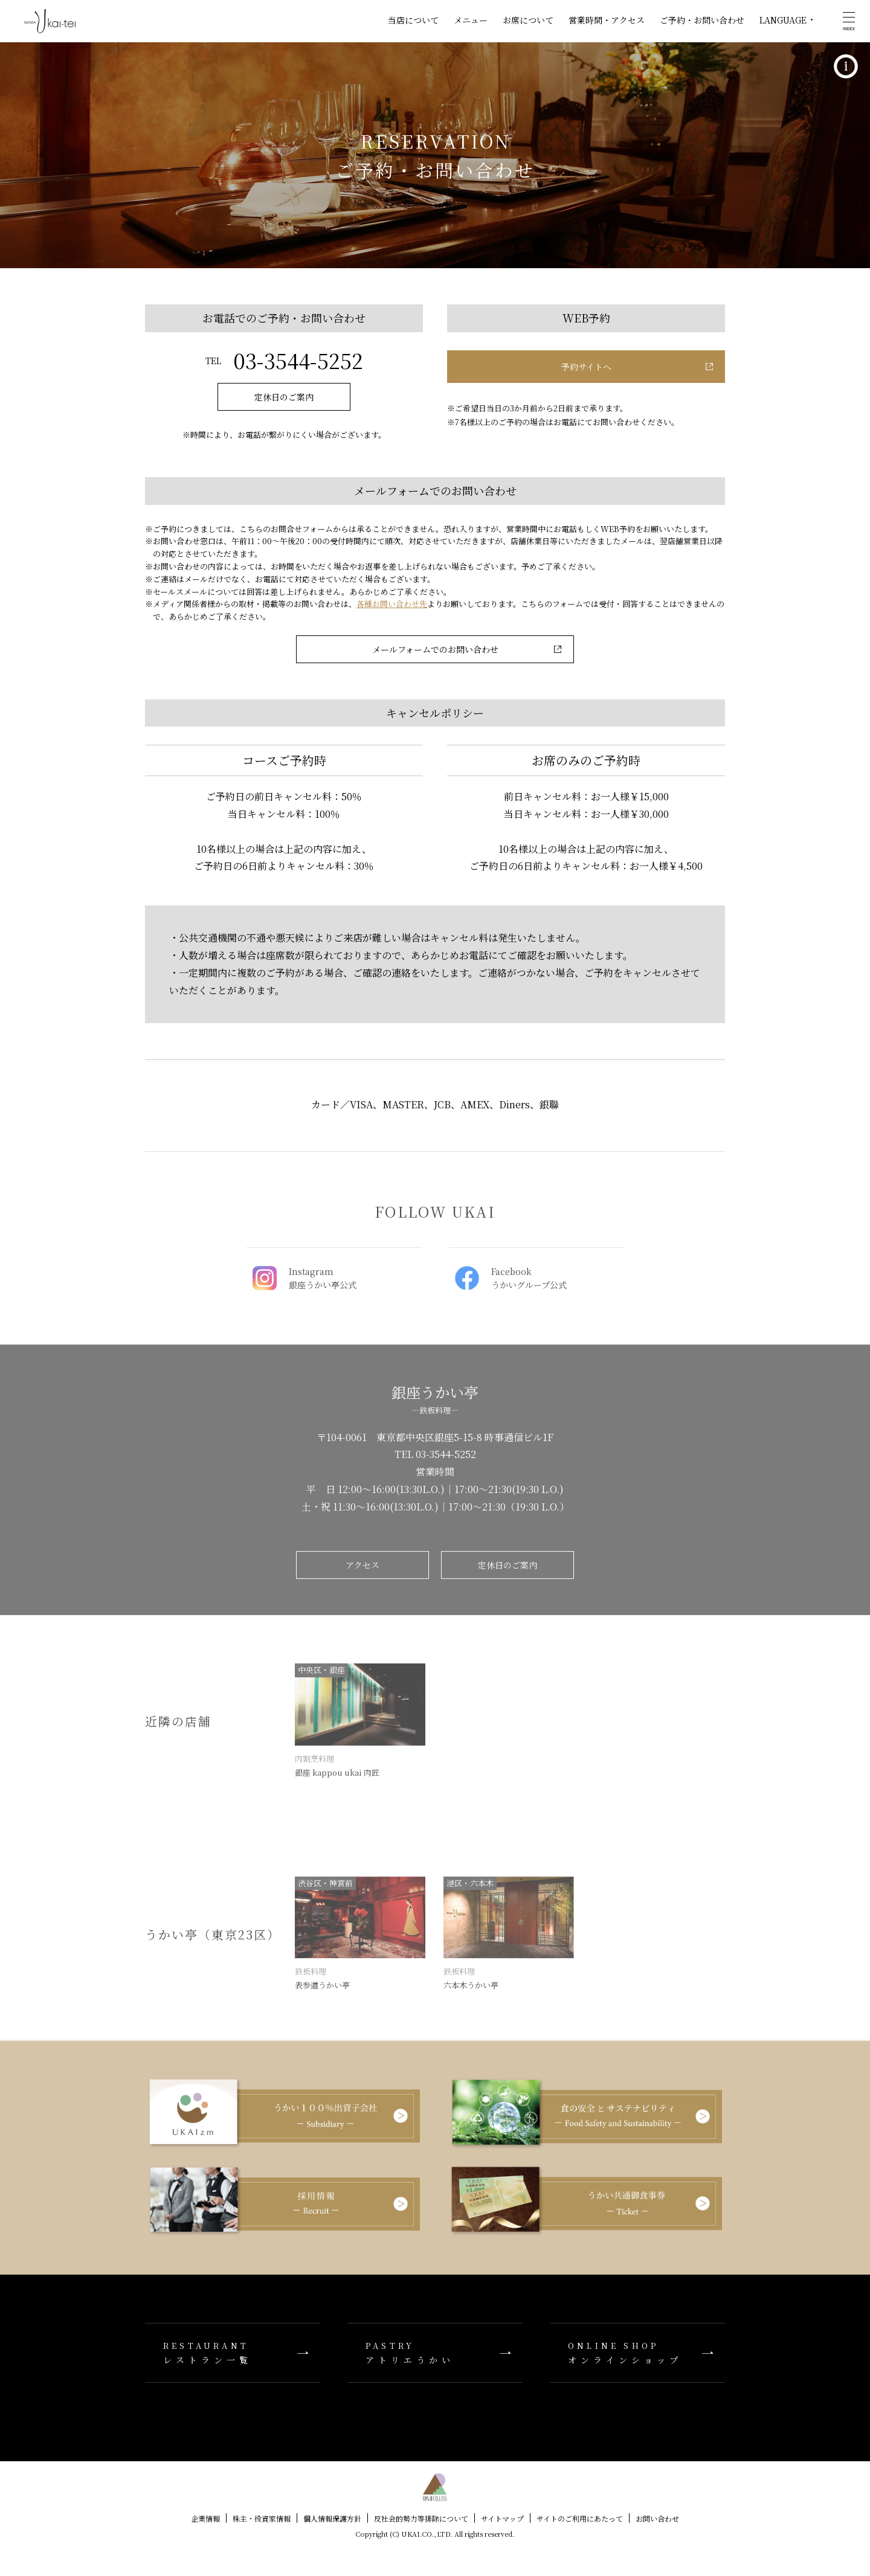 This screenshot has width=870, height=2576. What do you see at coordinates (205, 2518) in the screenshot?
I see `企業情報` at bounding box center [205, 2518].